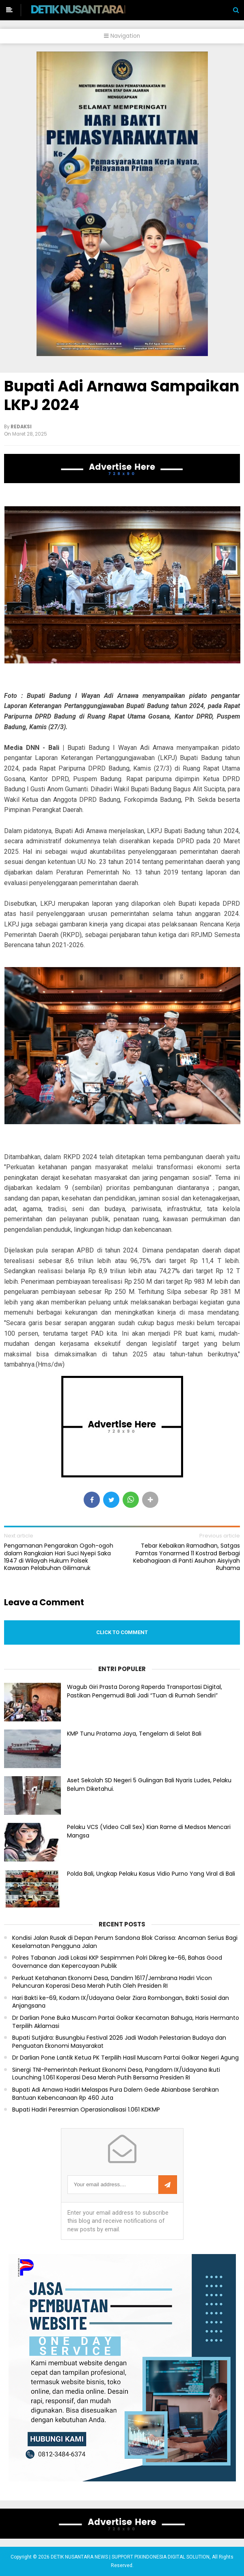 The height and width of the screenshot is (2576, 244). What do you see at coordinates (171, 2557) in the screenshot?
I see `PIXINDONESIA DIGITAL SOLUTION` at bounding box center [171, 2557].